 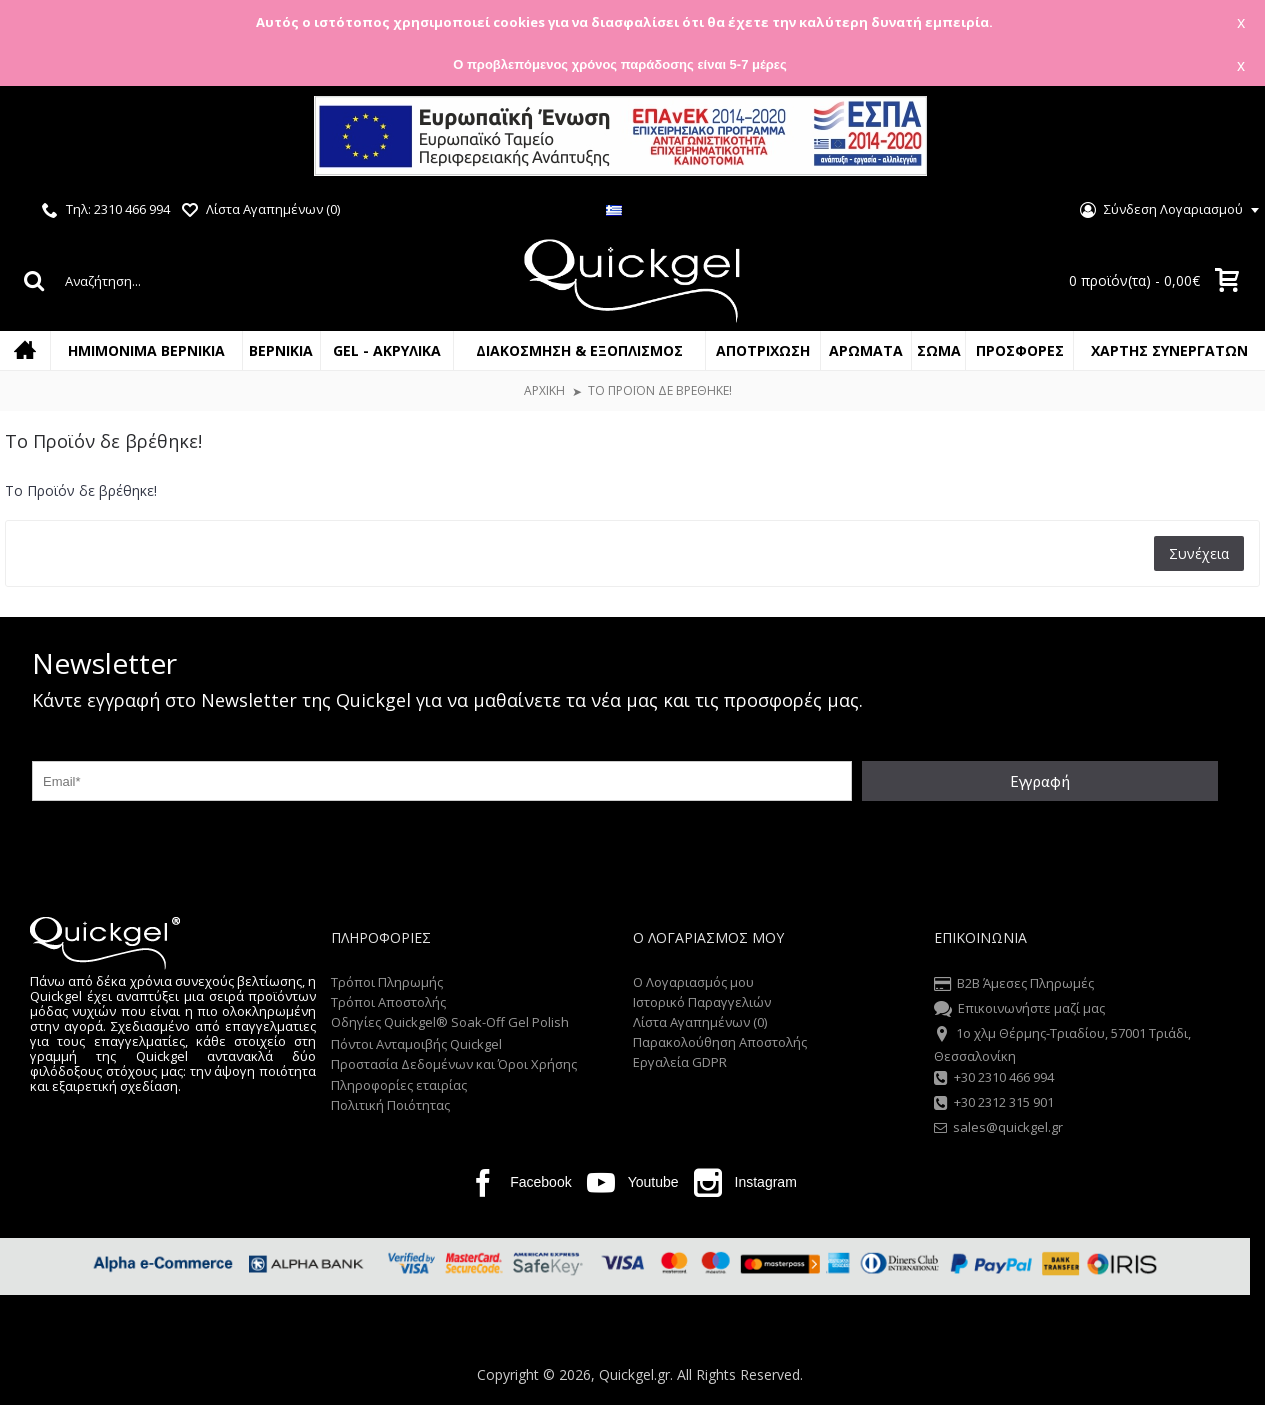 I want to click on Τρόποι Πληρωμής, so click(x=387, y=982).